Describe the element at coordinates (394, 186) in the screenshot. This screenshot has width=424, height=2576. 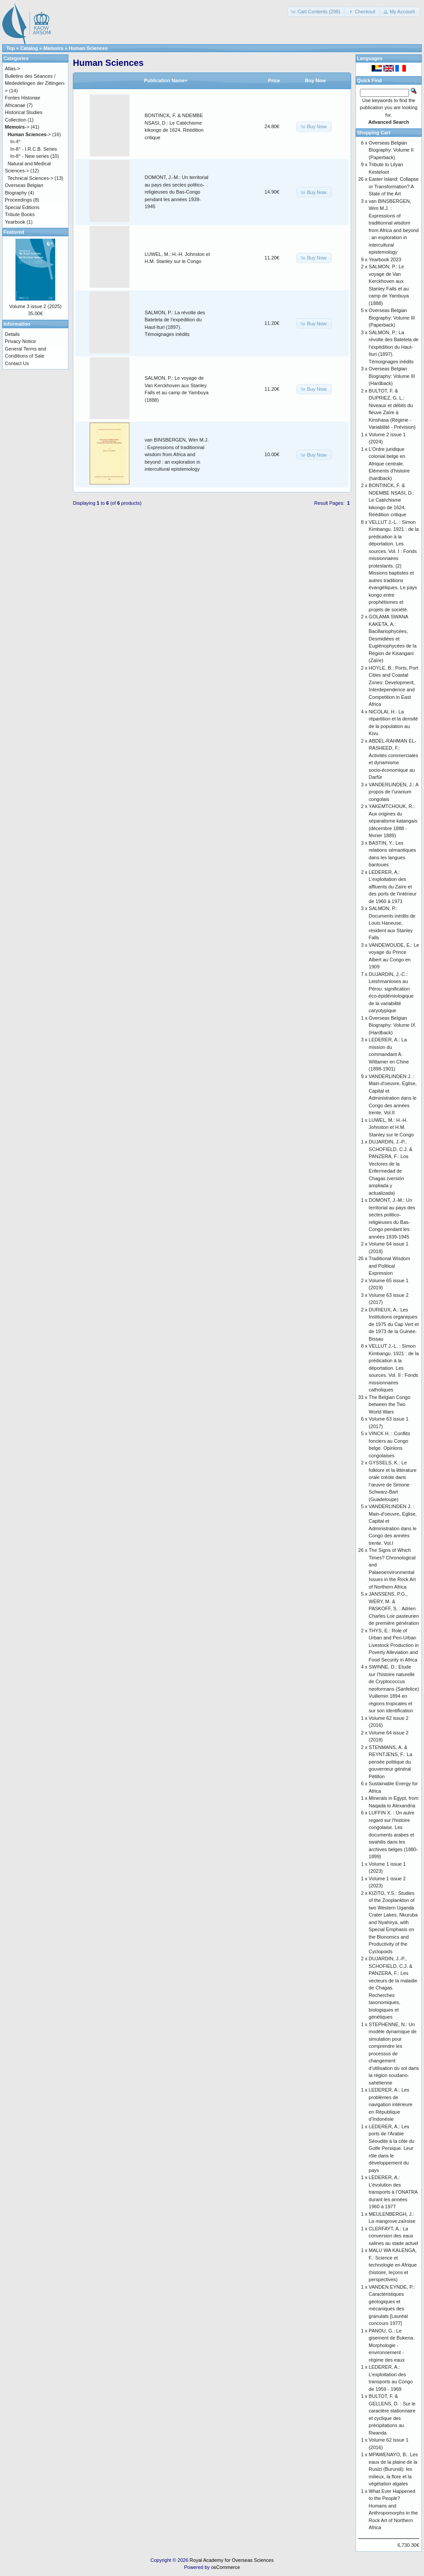
I see `Easter Island: Collapse or Transformation? A State of the Art` at that location.